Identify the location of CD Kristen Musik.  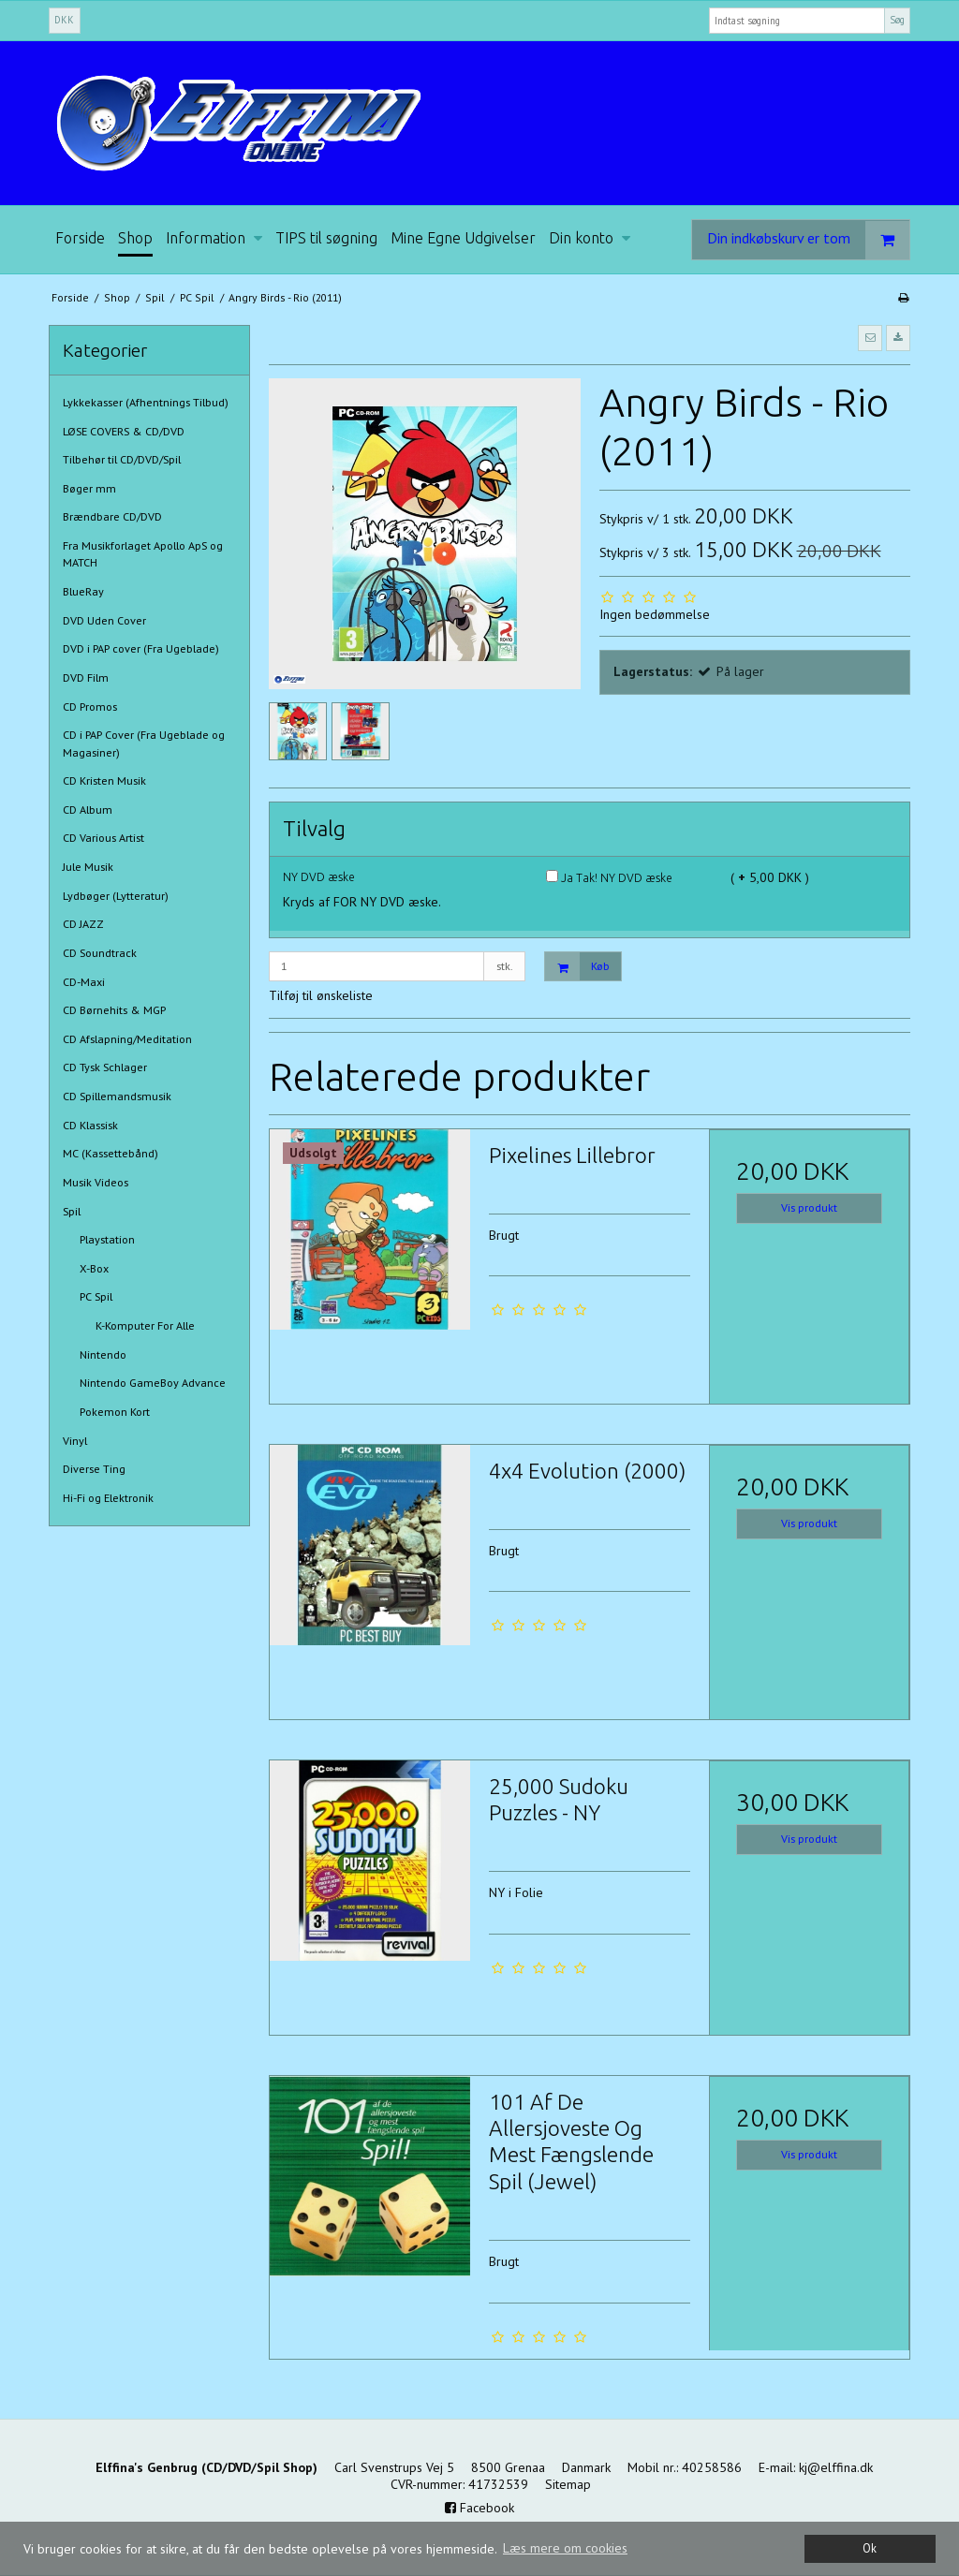
(104, 780).